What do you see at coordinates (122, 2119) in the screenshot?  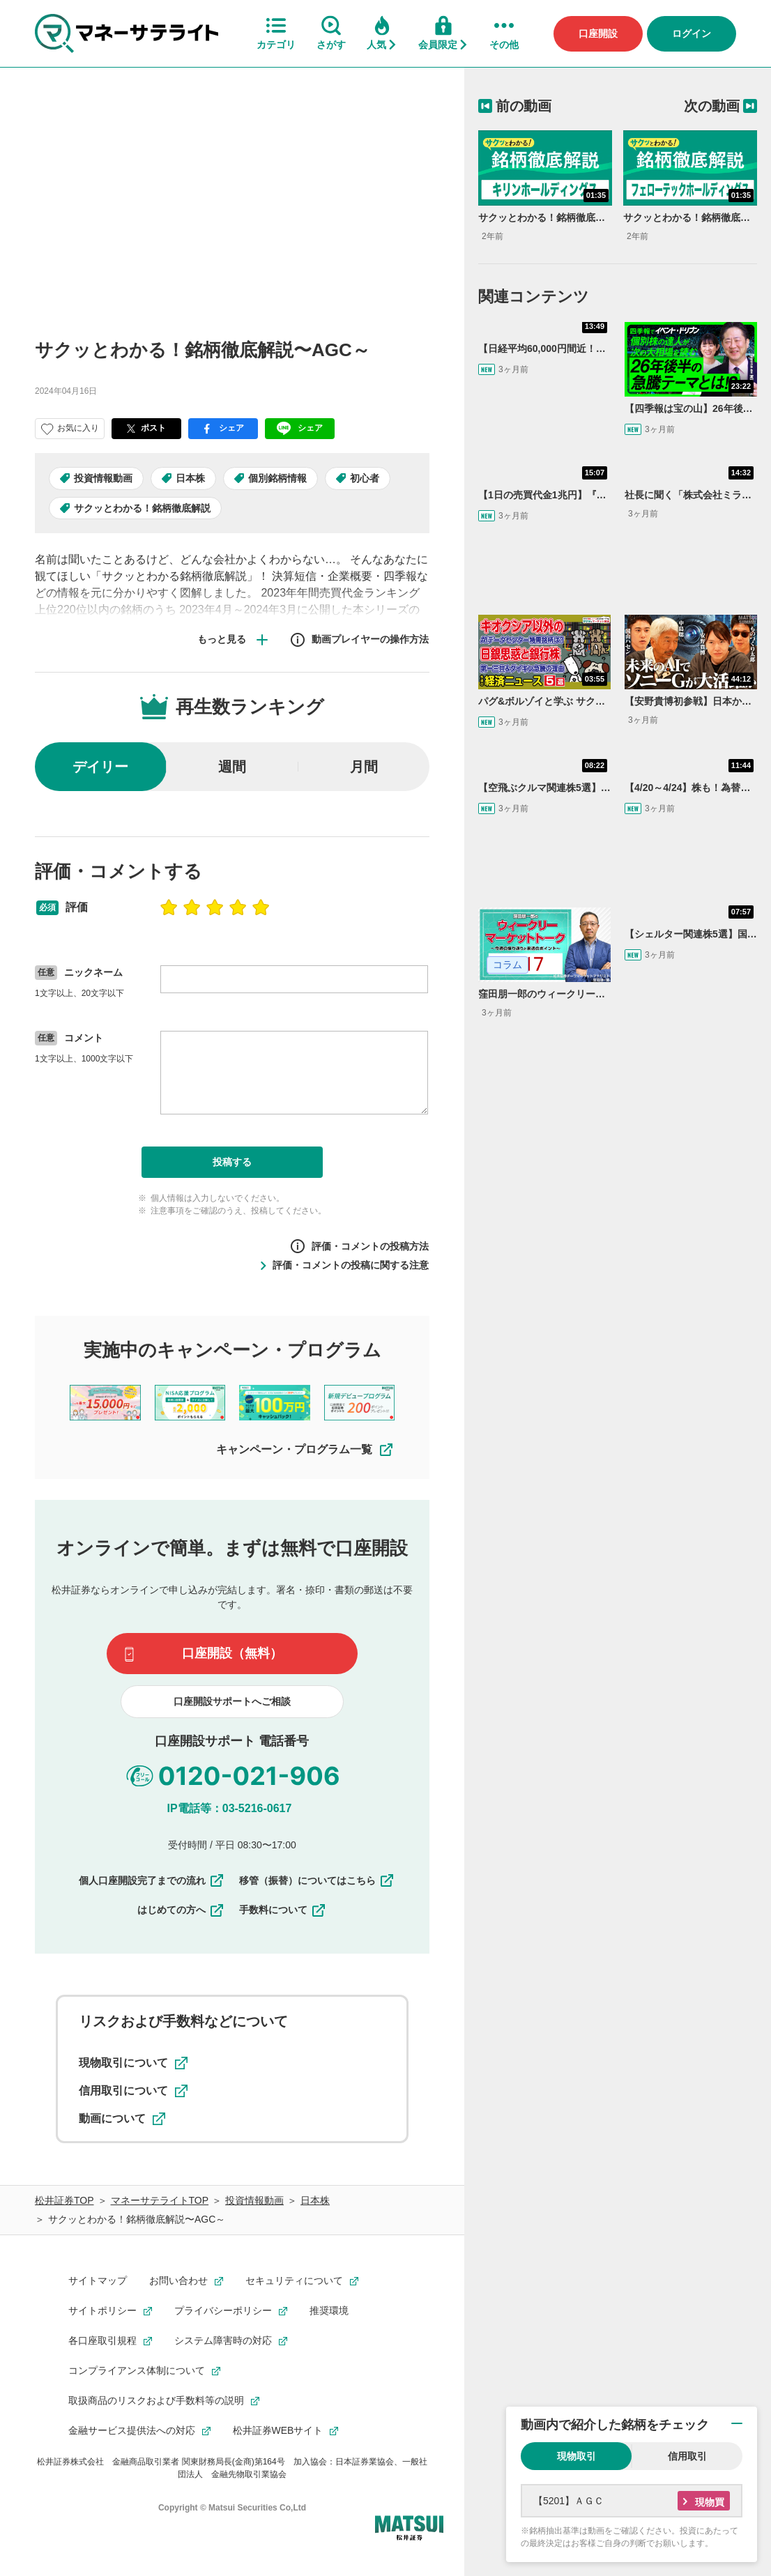 I see `動画について` at bounding box center [122, 2119].